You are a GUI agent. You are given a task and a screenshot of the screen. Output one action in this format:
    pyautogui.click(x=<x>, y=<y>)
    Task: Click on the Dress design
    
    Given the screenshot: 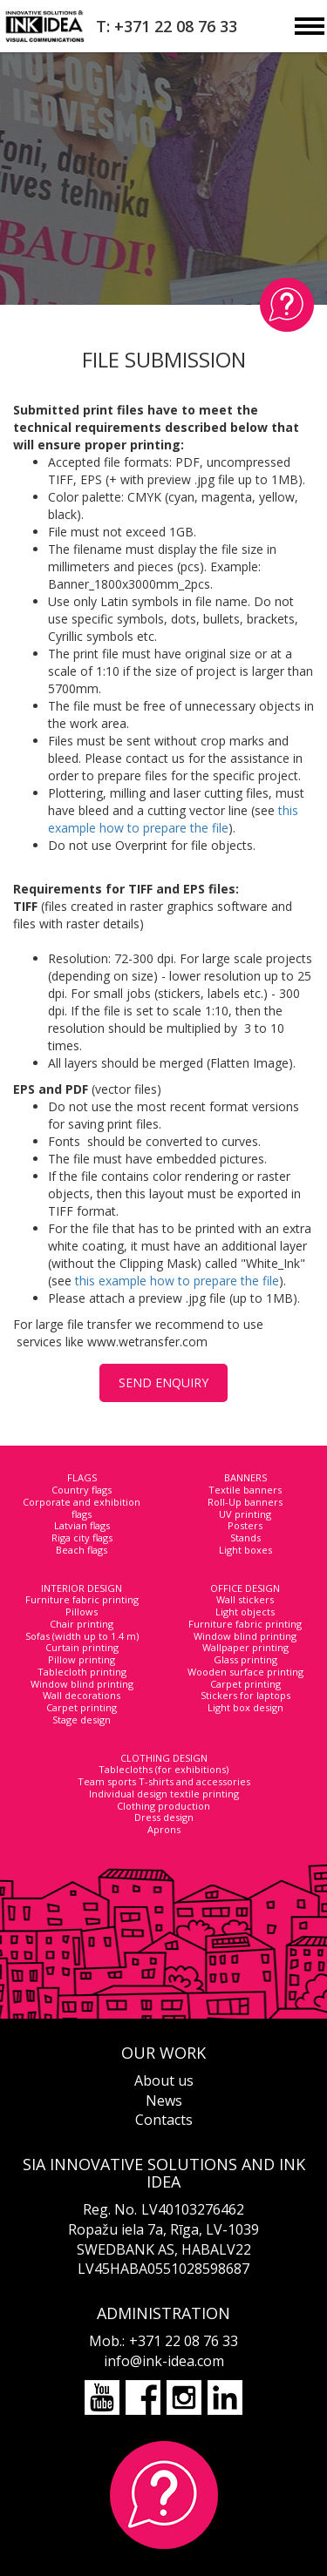 What is the action you would take?
    pyautogui.click(x=164, y=1817)
    